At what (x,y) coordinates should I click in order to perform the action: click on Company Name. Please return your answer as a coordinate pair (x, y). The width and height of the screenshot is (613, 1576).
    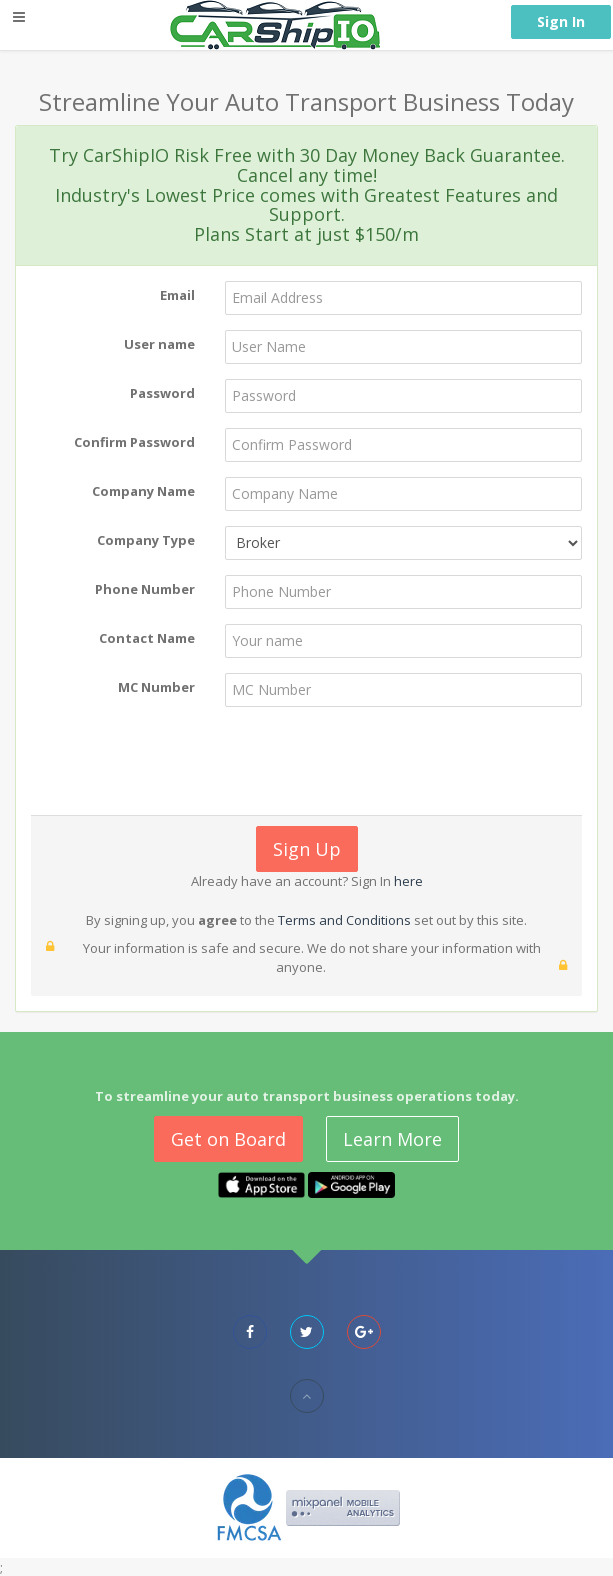
    Looking at the image, I should click on (143, 491).